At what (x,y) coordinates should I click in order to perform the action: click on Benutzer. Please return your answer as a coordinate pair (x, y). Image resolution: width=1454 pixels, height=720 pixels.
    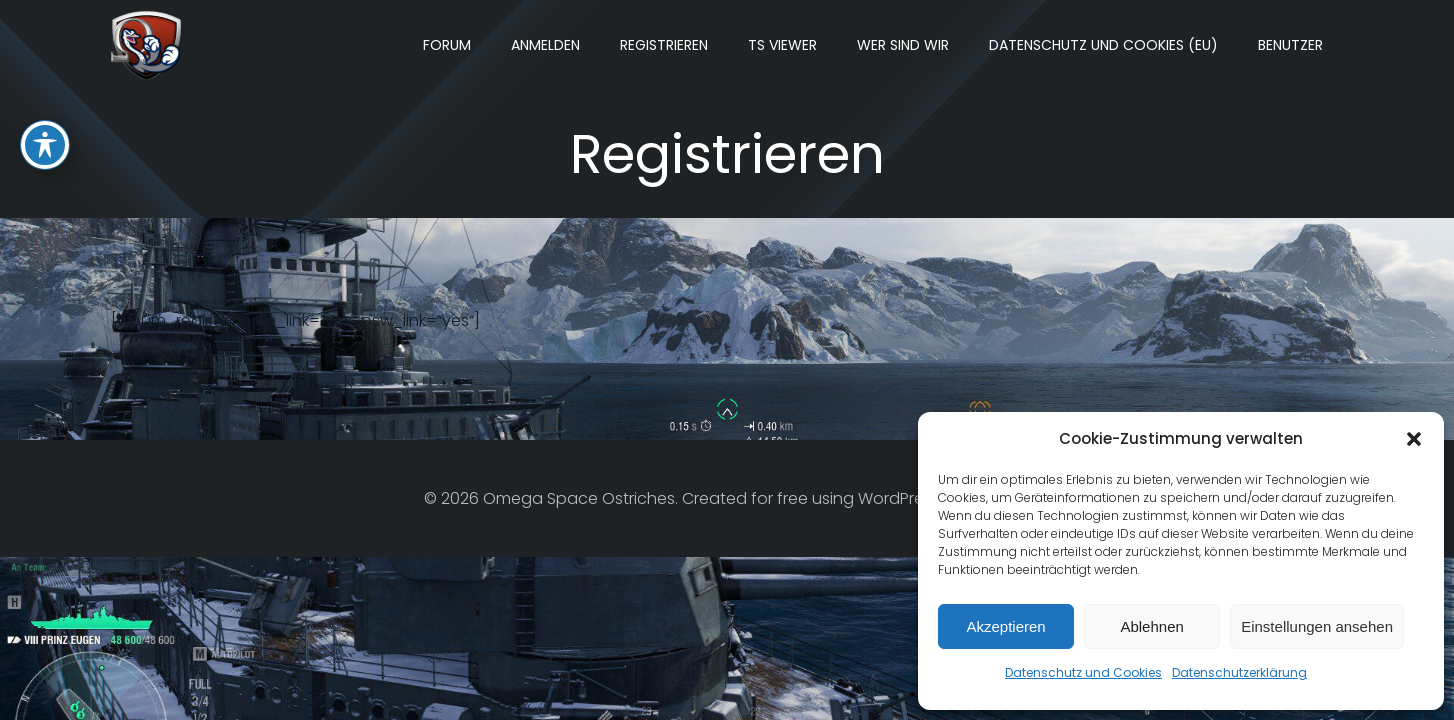
    Looking at the image, I should click on (1290, 45).